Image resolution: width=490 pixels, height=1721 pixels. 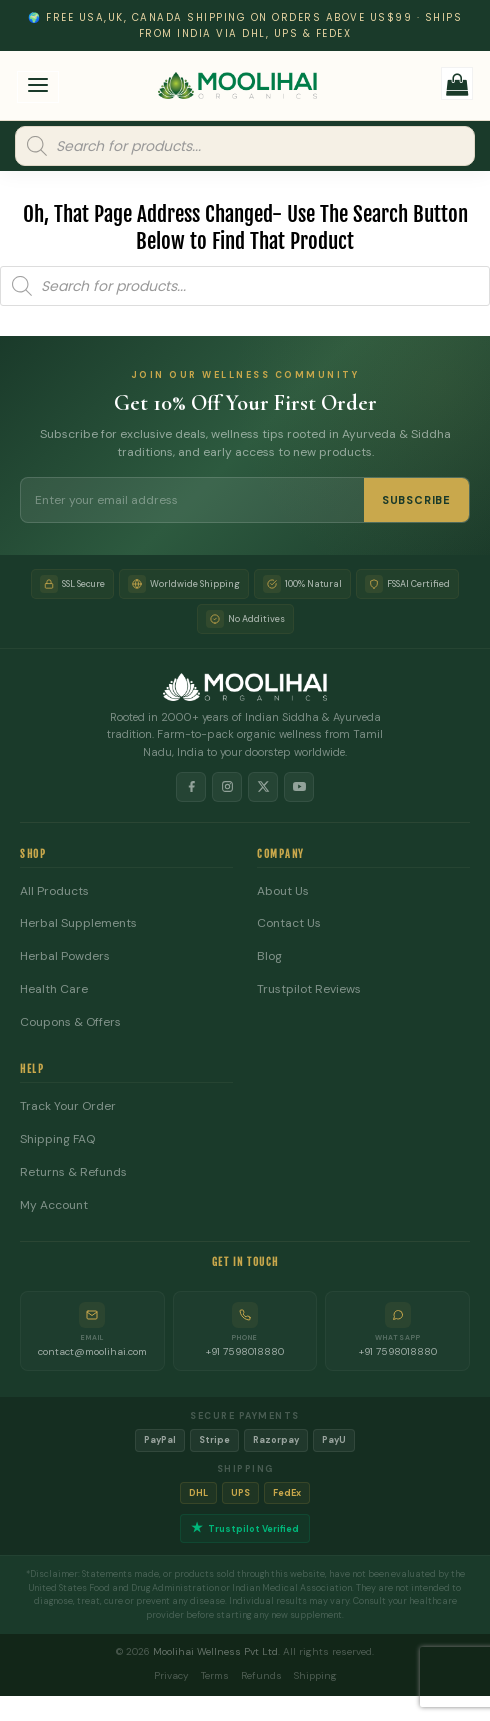 What do you see at coordinates (245, 1528) in the screenshot?
I see `Trustpilot Verified` at bounding box center [245, 1528].